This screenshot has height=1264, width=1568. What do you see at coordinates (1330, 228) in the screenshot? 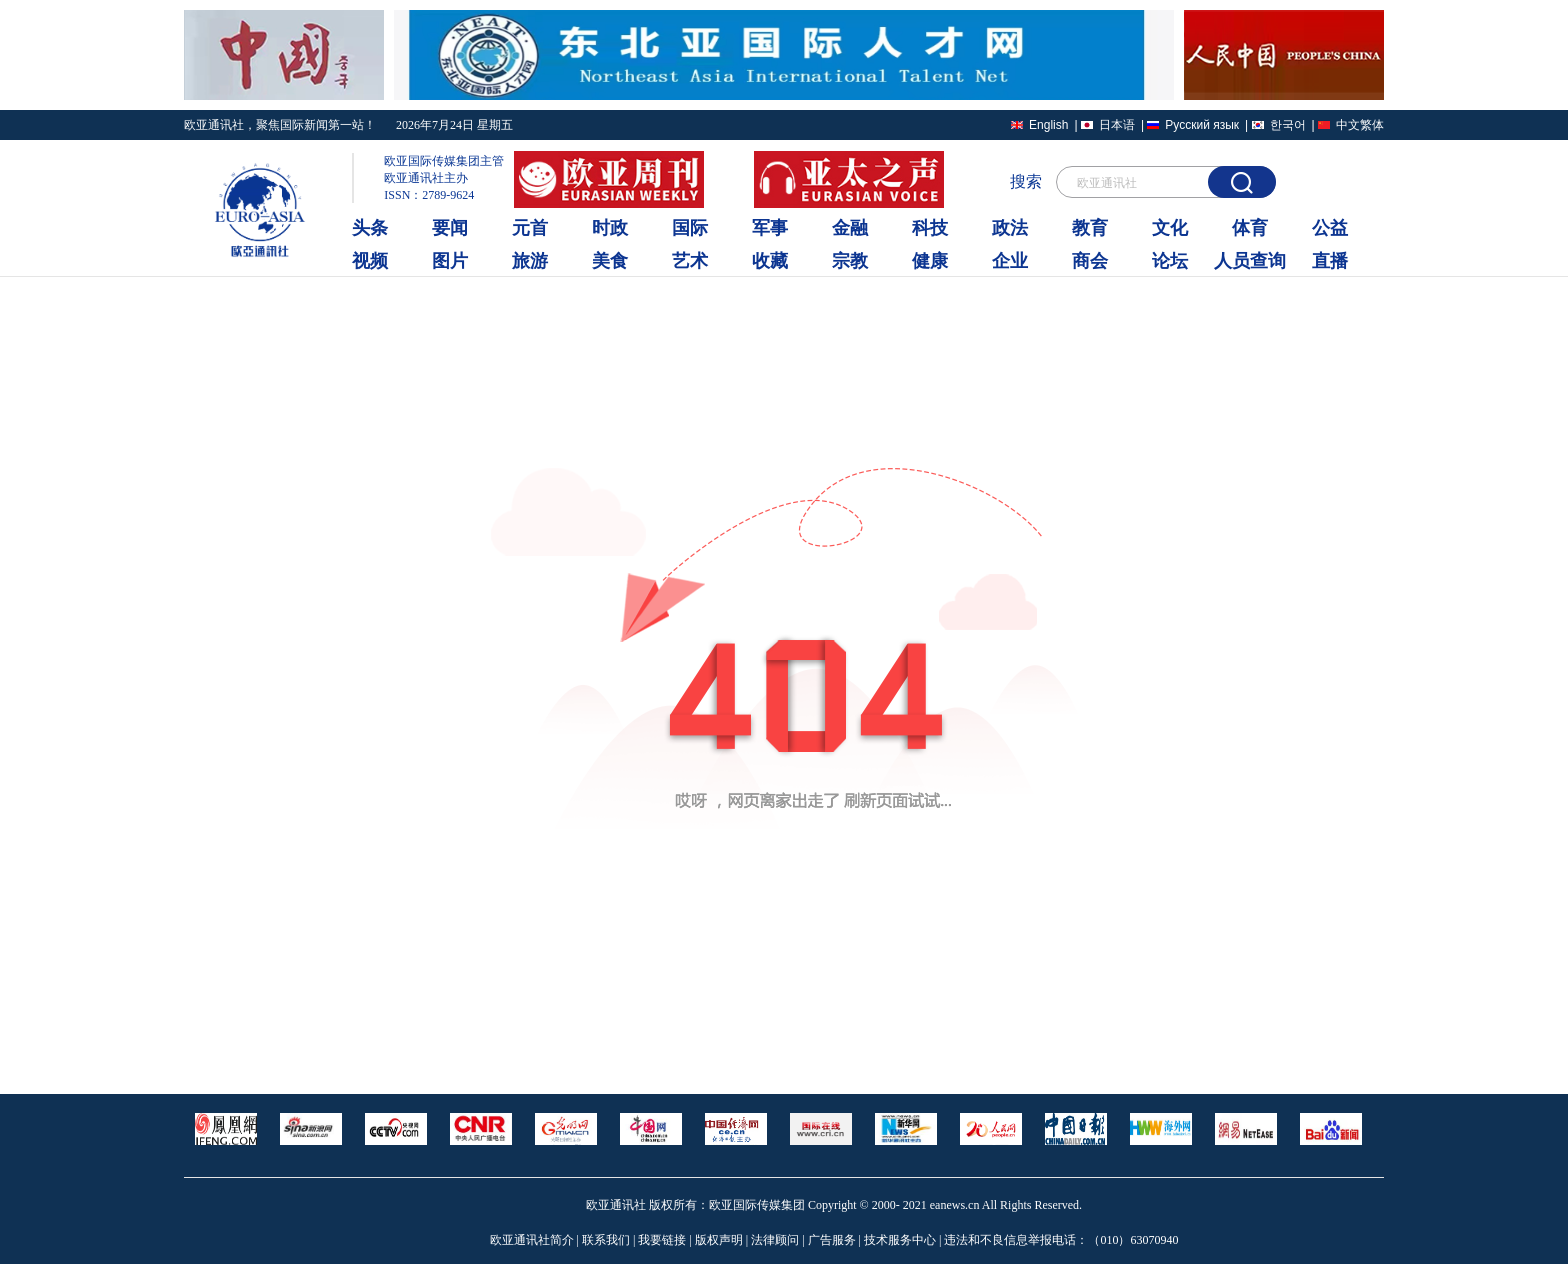
I see `公益` at bounding box center [1330, 228].